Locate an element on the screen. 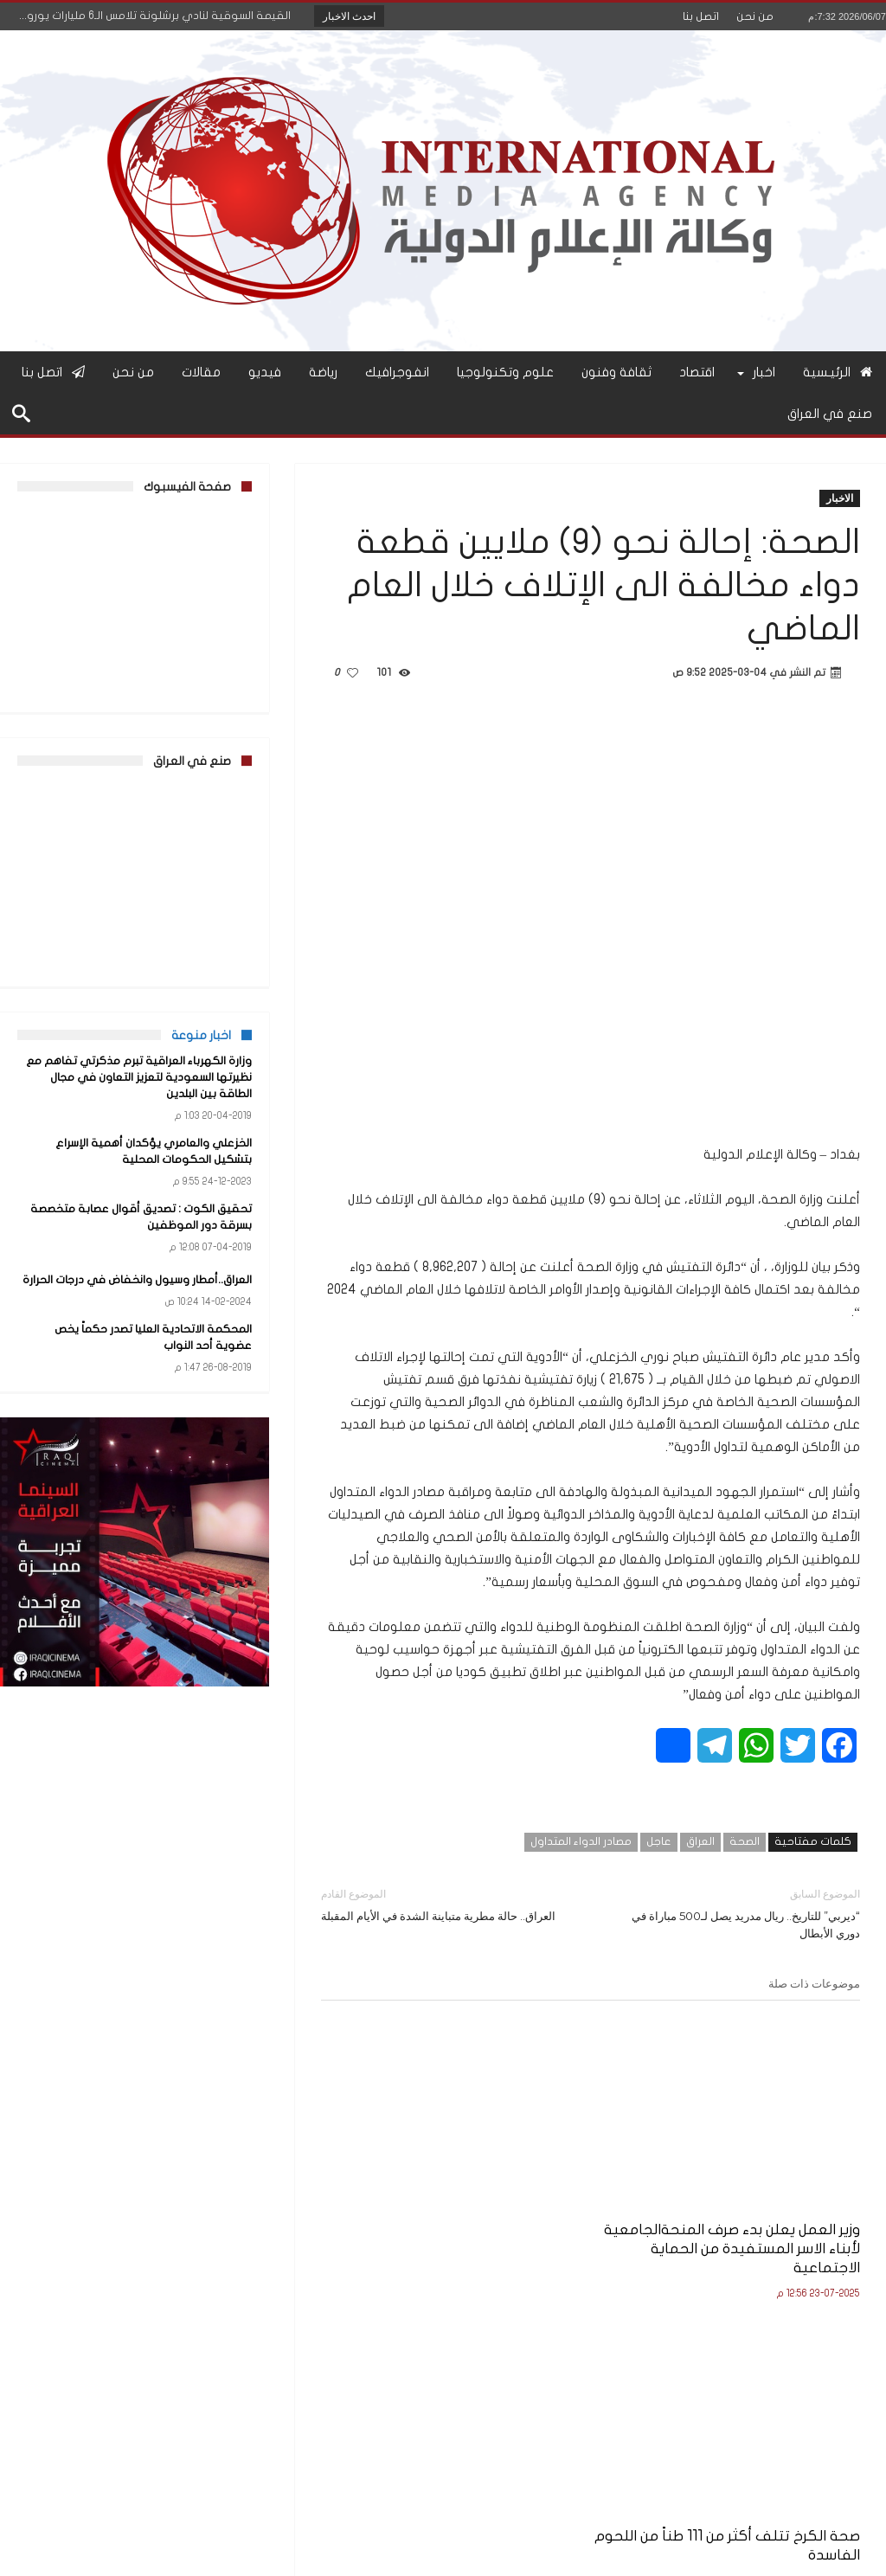 This screenshot has width=886, height=2576. عاجل is located at coordinates (658, 1841).